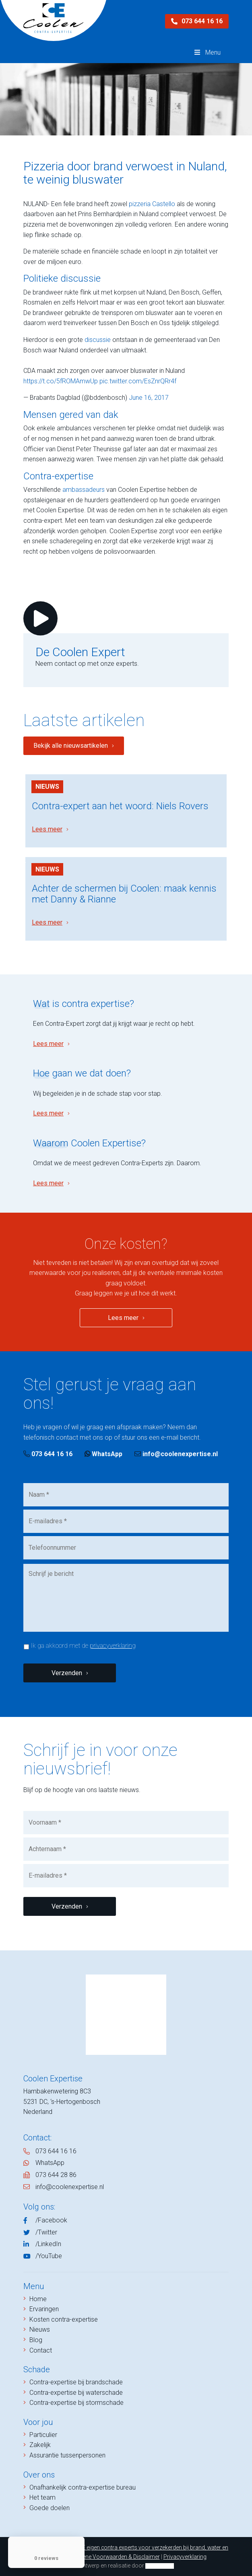 The width and height of the screenshot is (252, 2576). I want to click on privacyverklaring, so click(113, 1645).